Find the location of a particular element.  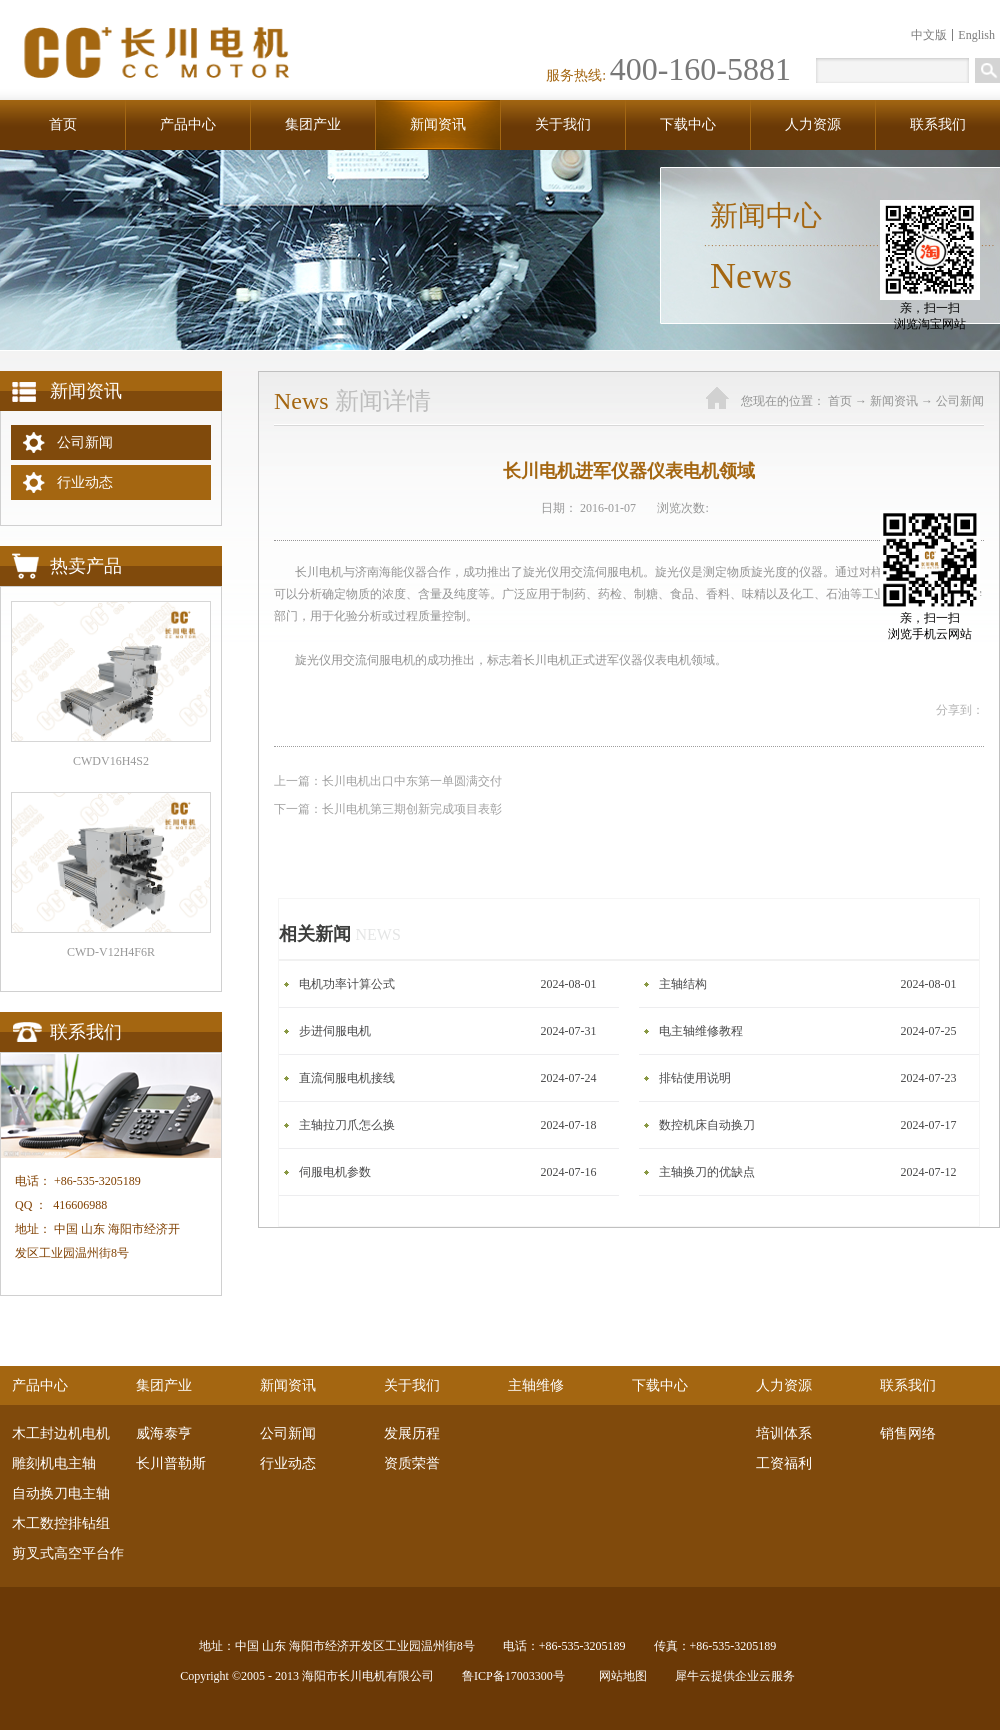

CWDV16H4S2 is located at coordinates (111, 761).